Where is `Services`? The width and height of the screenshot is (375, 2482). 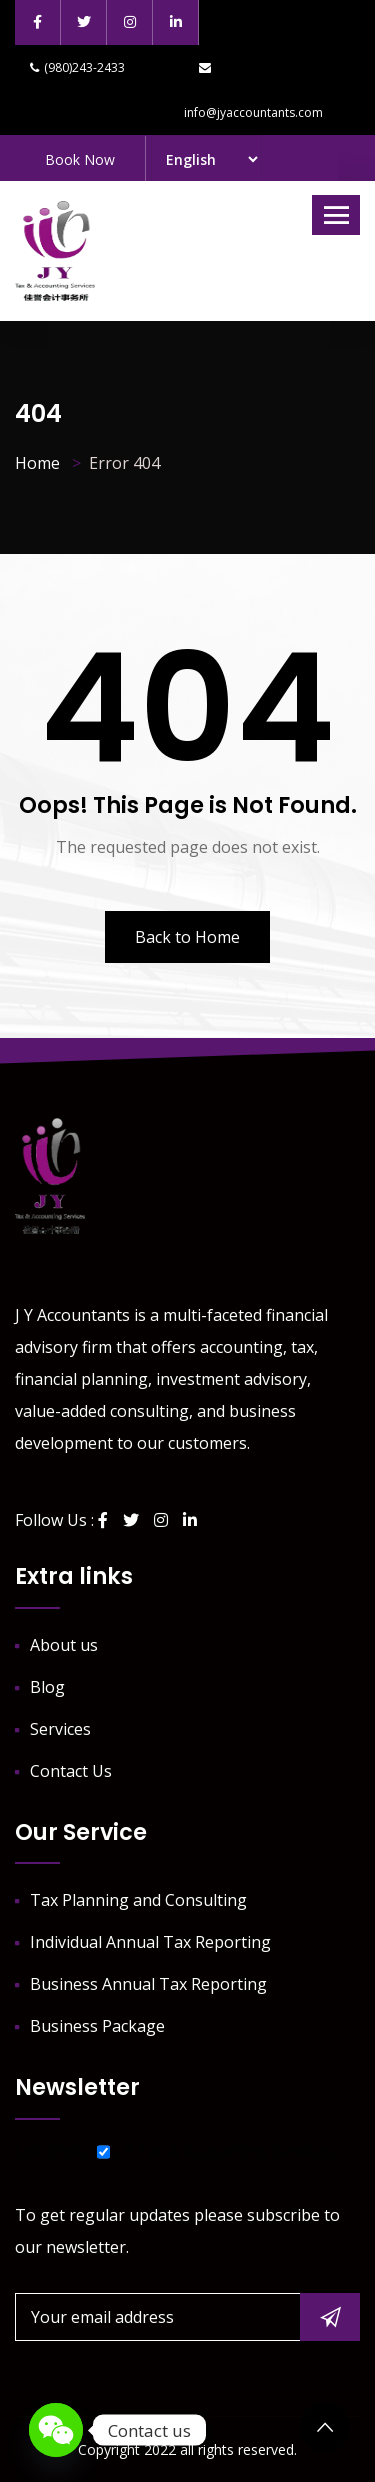
Services is located at coordinates (60, 1729).